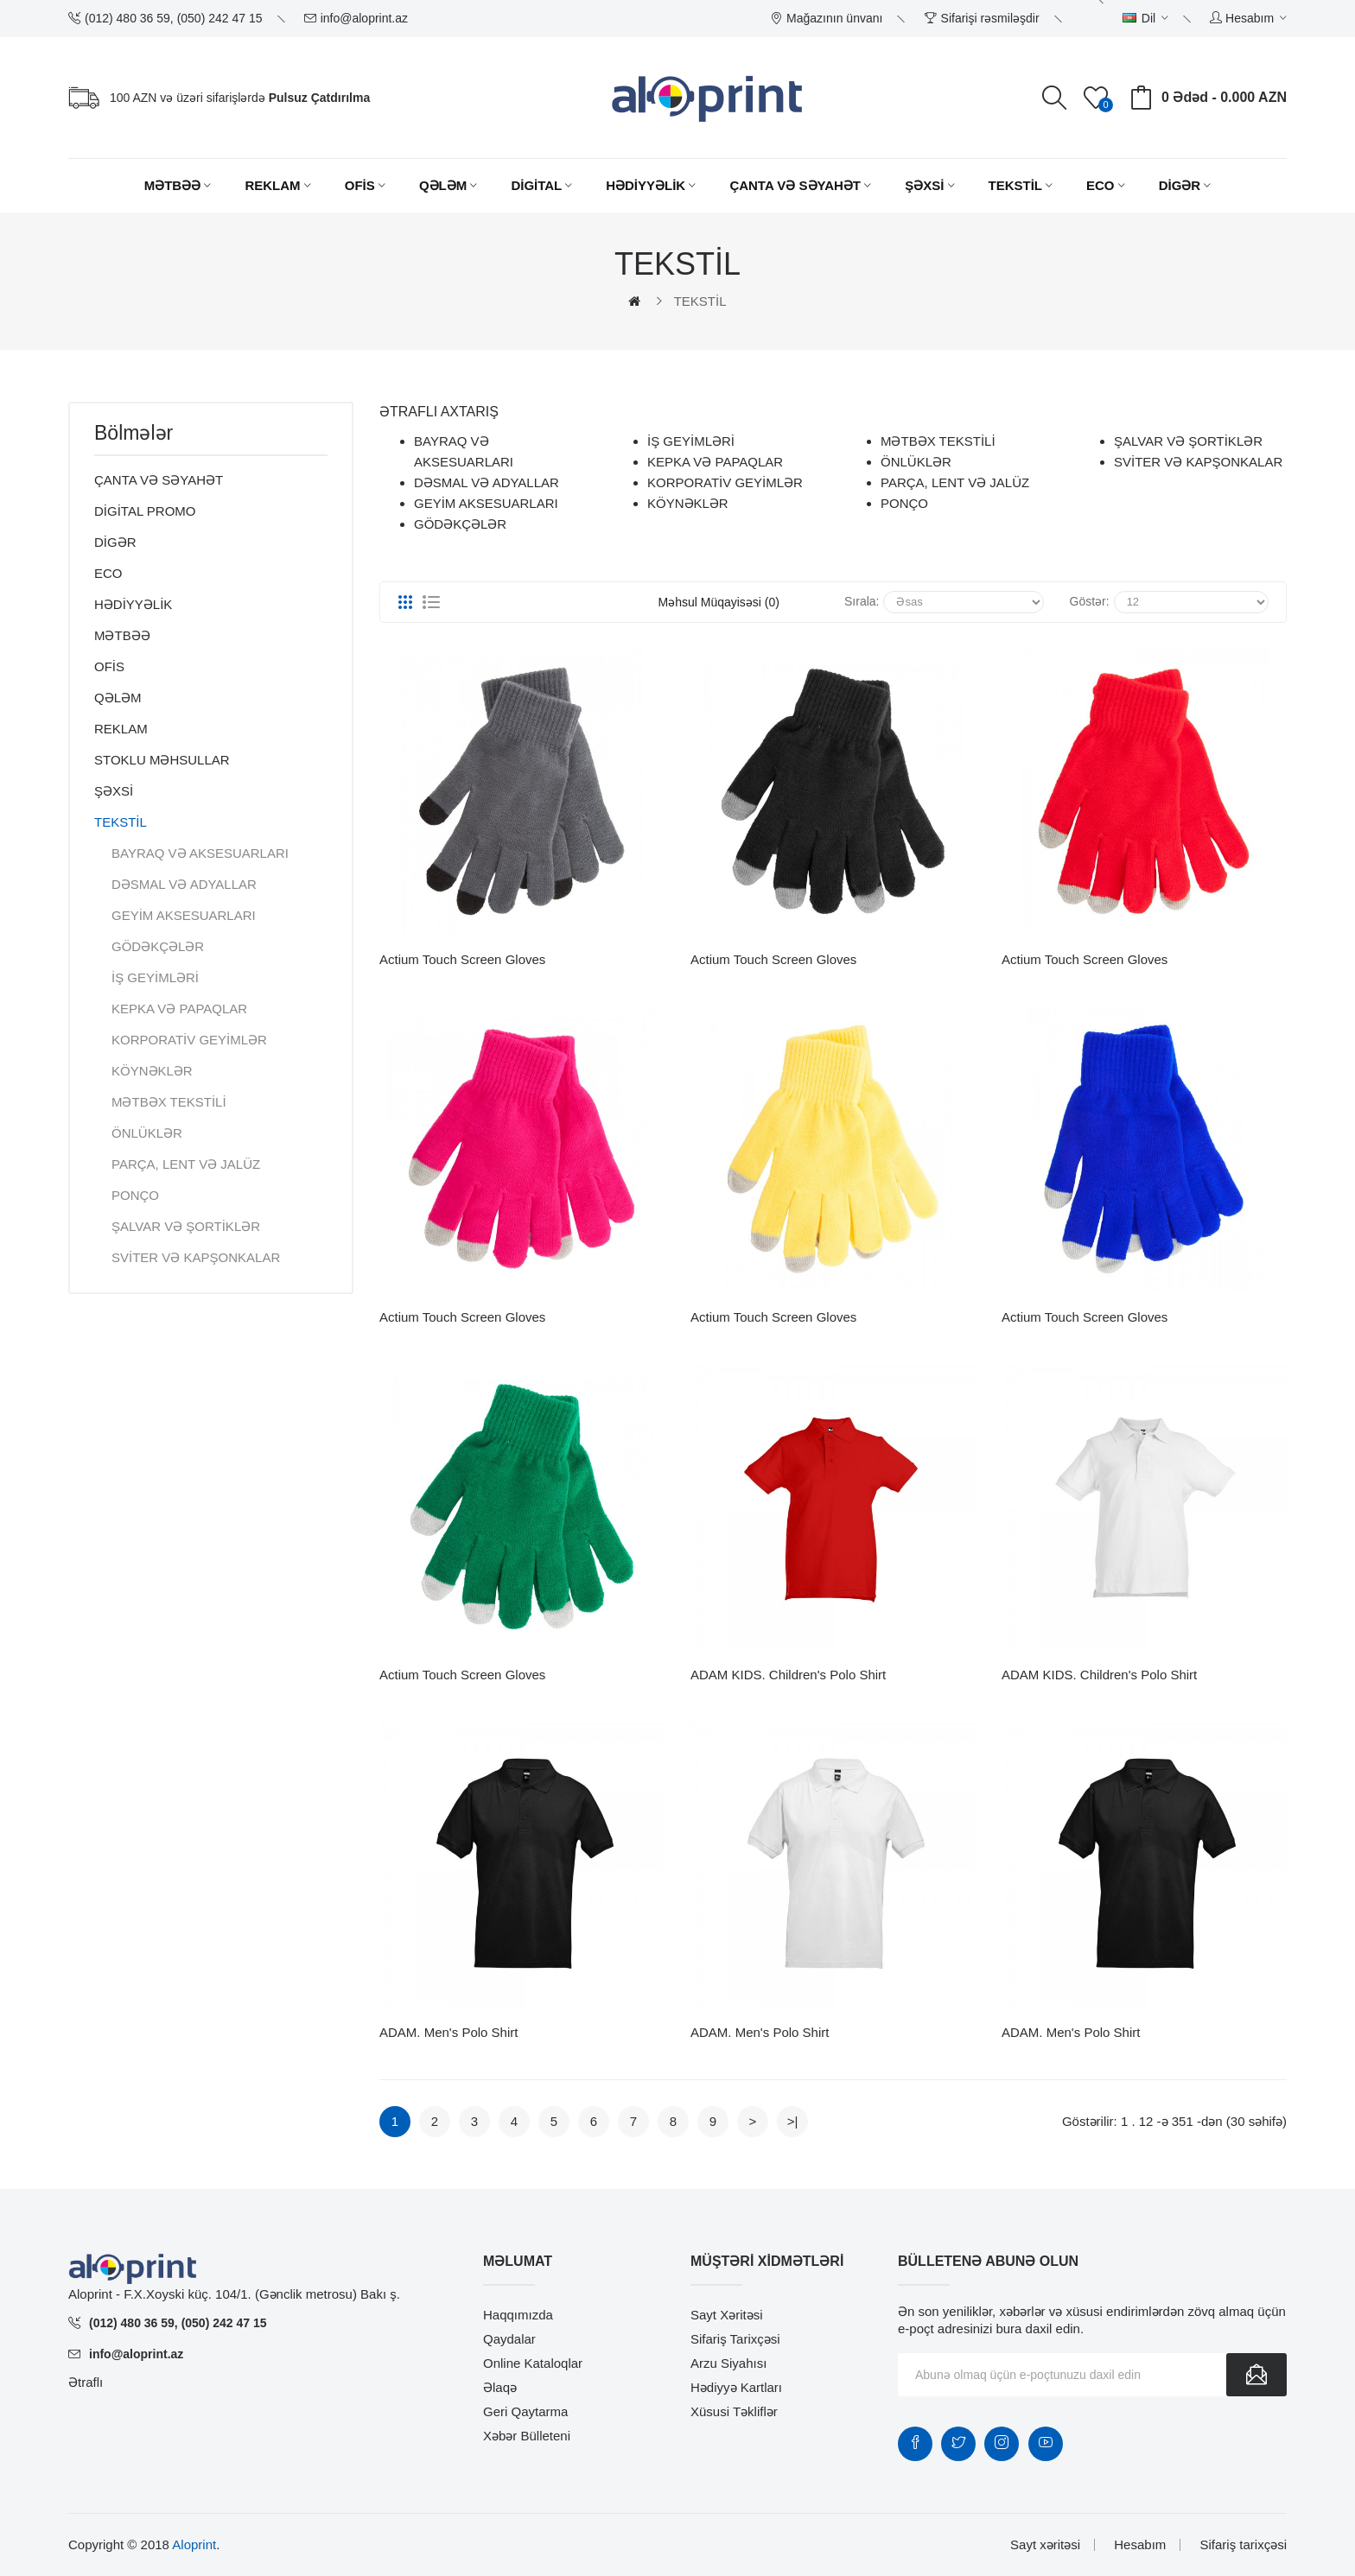  What do you see at coordinates (118, 697) in the screenshot?
I see `QƏLƏM` at bounding box center [118, 697].